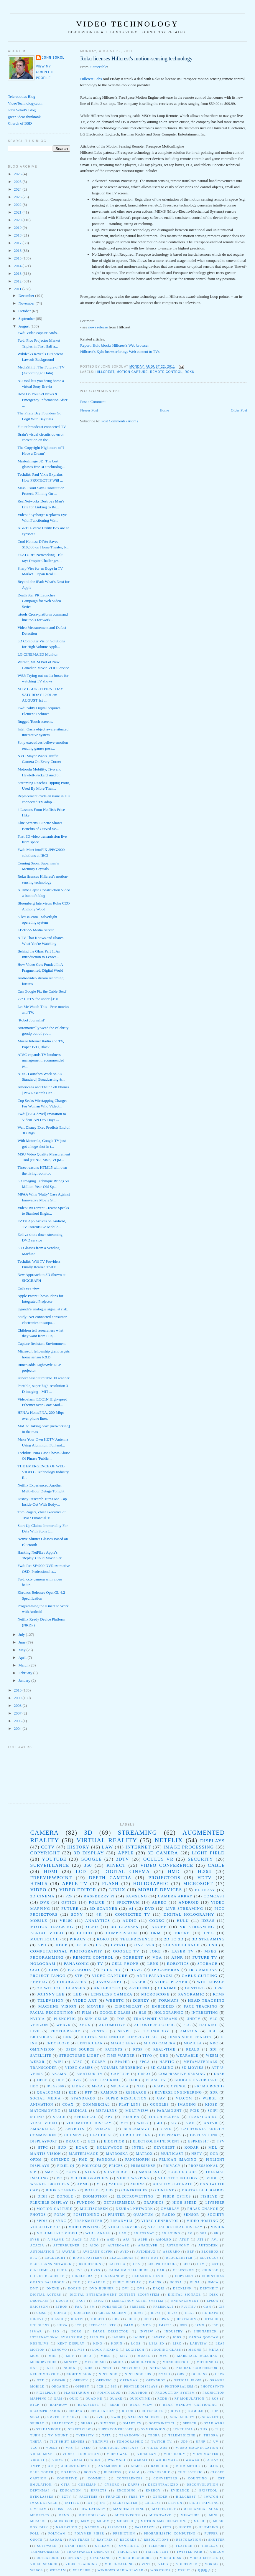 Image resolution: width=255 pixels, height=2576 pixels. What do you see at coordinates (92, 1926) in the screenshot?
I see `oled` at bounding box center [92, 1926].